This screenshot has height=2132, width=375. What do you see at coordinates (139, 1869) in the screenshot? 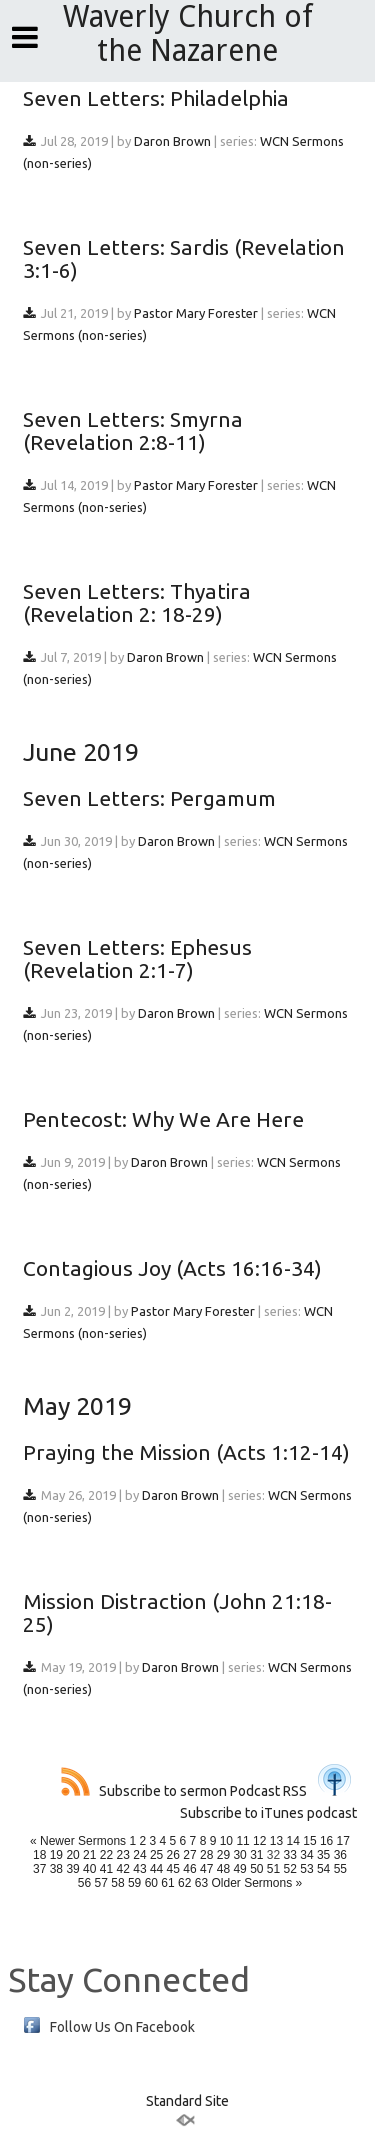
I see `43` at bounding box center [139, 1869].